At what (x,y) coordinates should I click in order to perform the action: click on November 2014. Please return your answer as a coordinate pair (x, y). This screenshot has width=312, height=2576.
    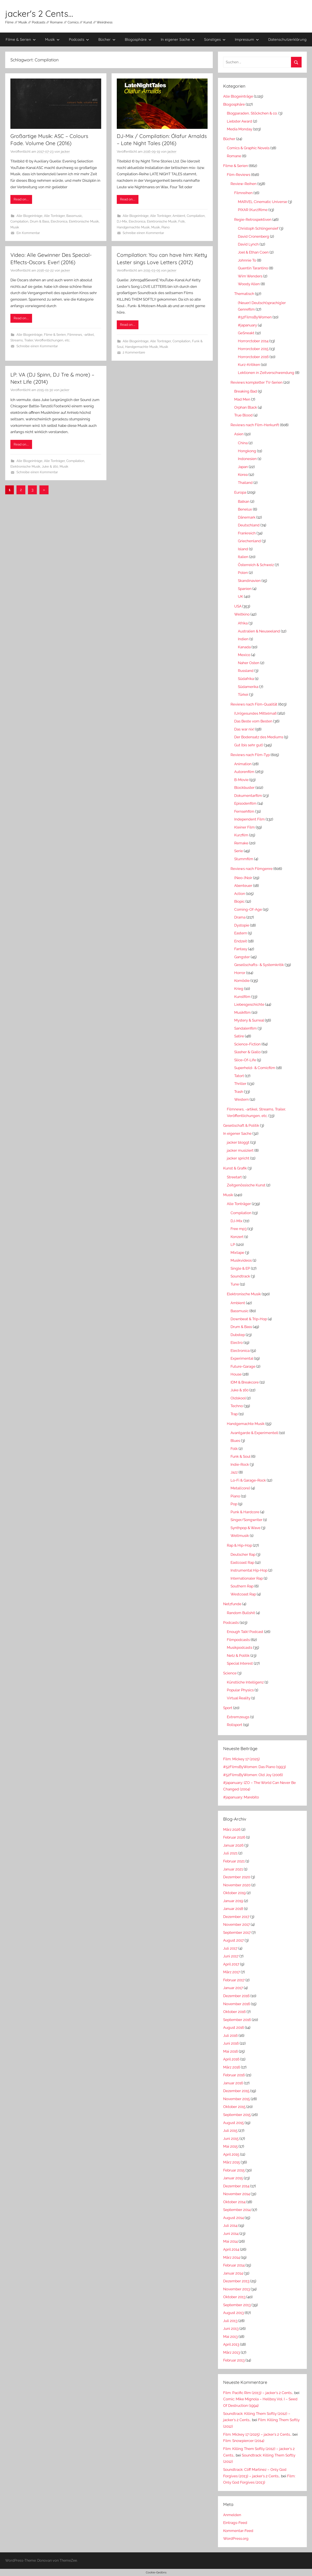
    Looking at the image, I should click on (236, 2194).